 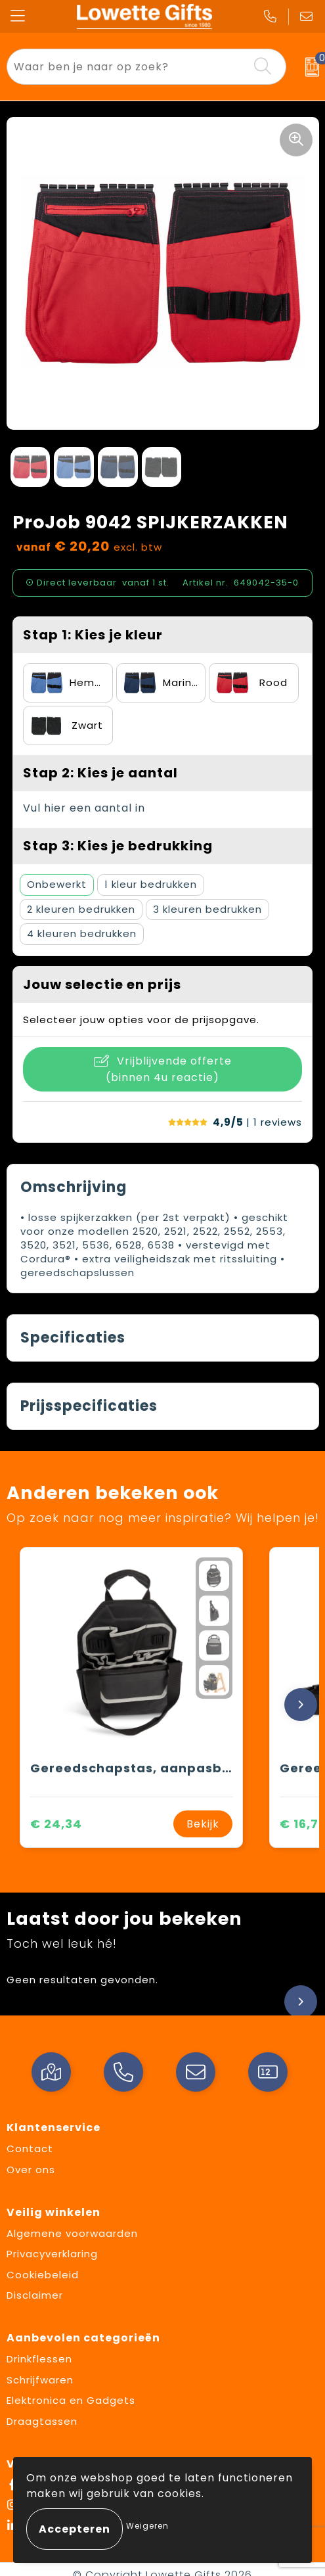 What do you see at coordinates (118, 846) in the screenshot?
I see `Stap 3: Kies je bedrukking` at bounding box center [118, 846].